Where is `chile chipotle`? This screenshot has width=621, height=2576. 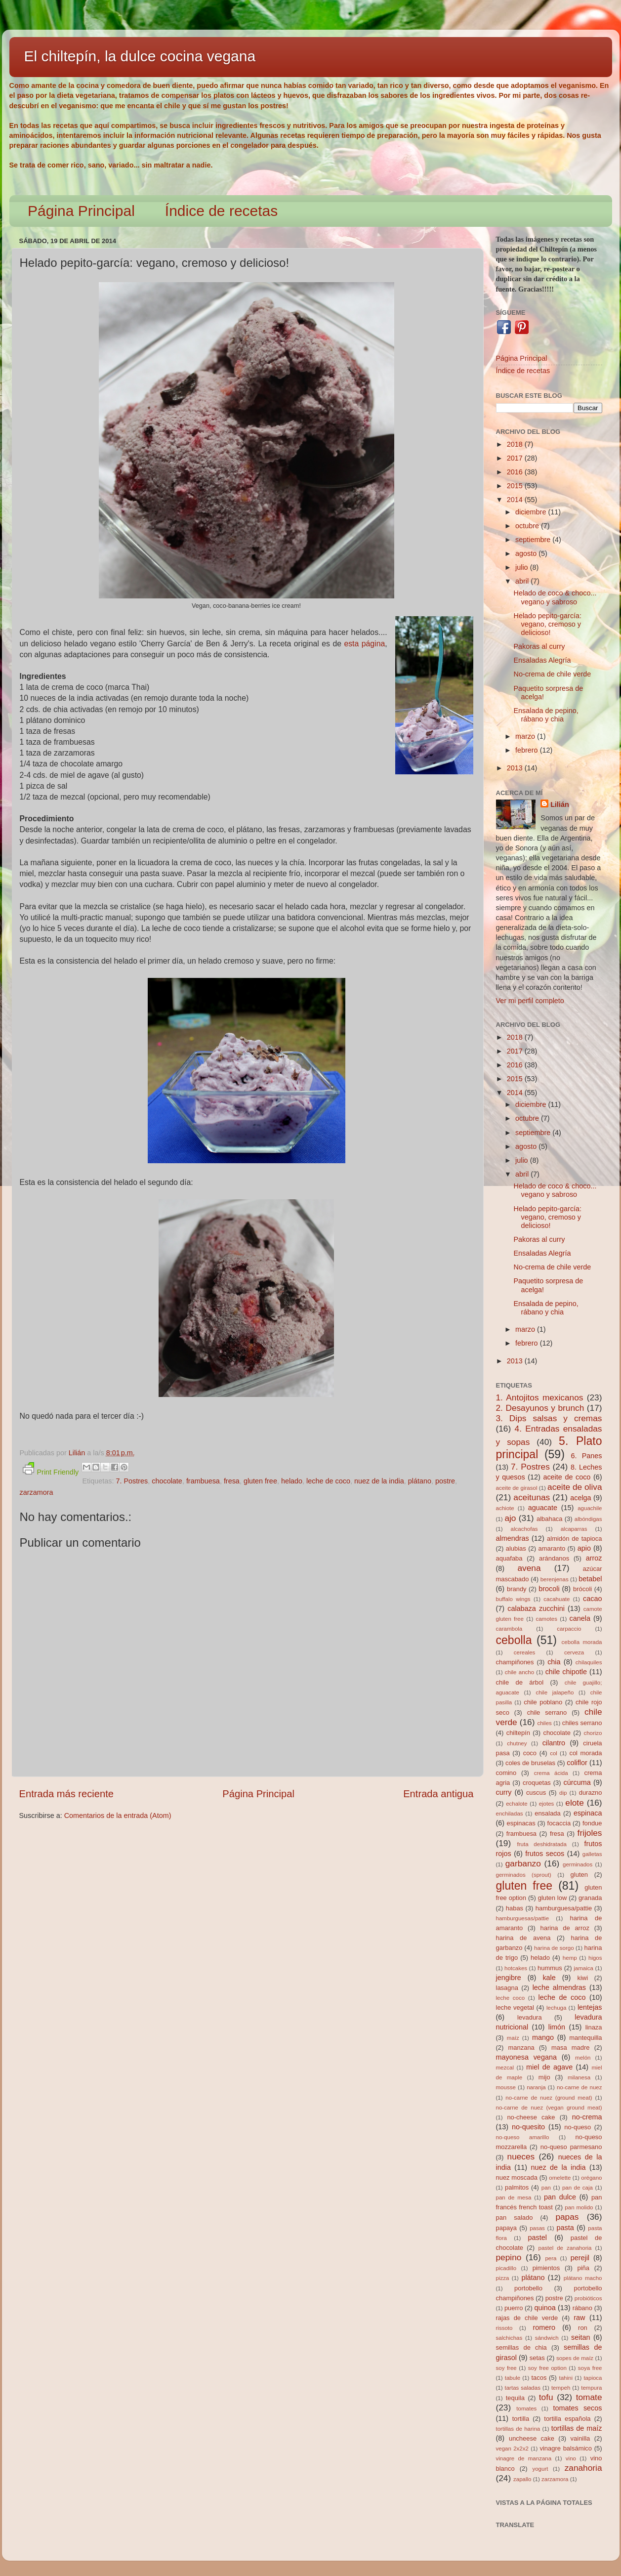
chile chipotle is located at coordinates (566, 1672).